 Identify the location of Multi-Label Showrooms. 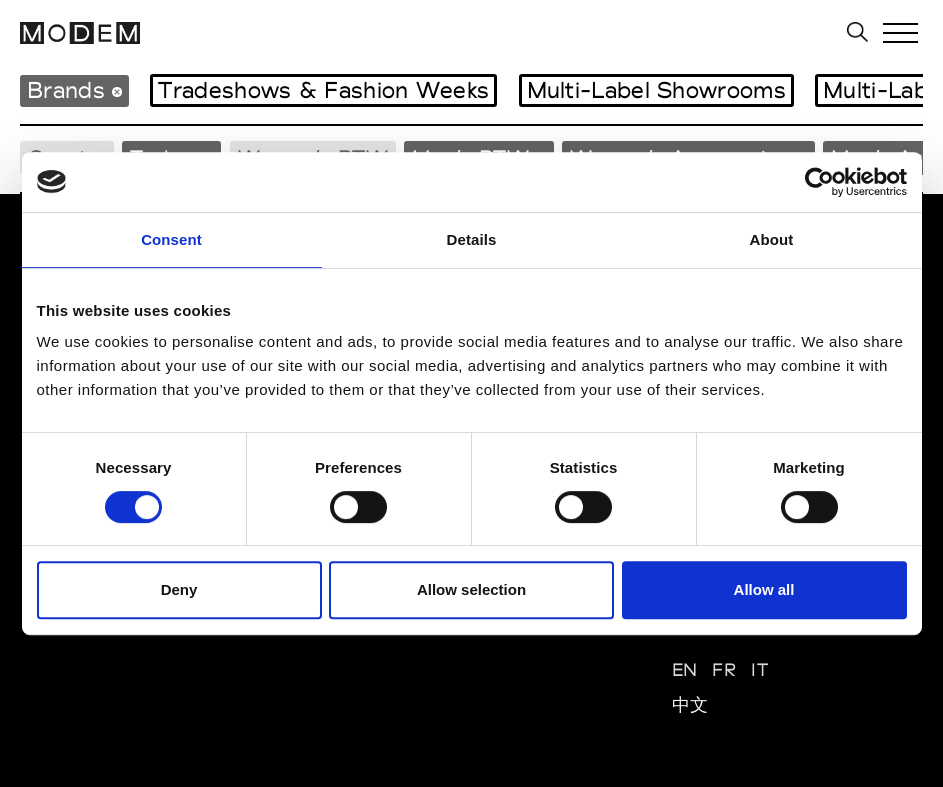
(656, 90).